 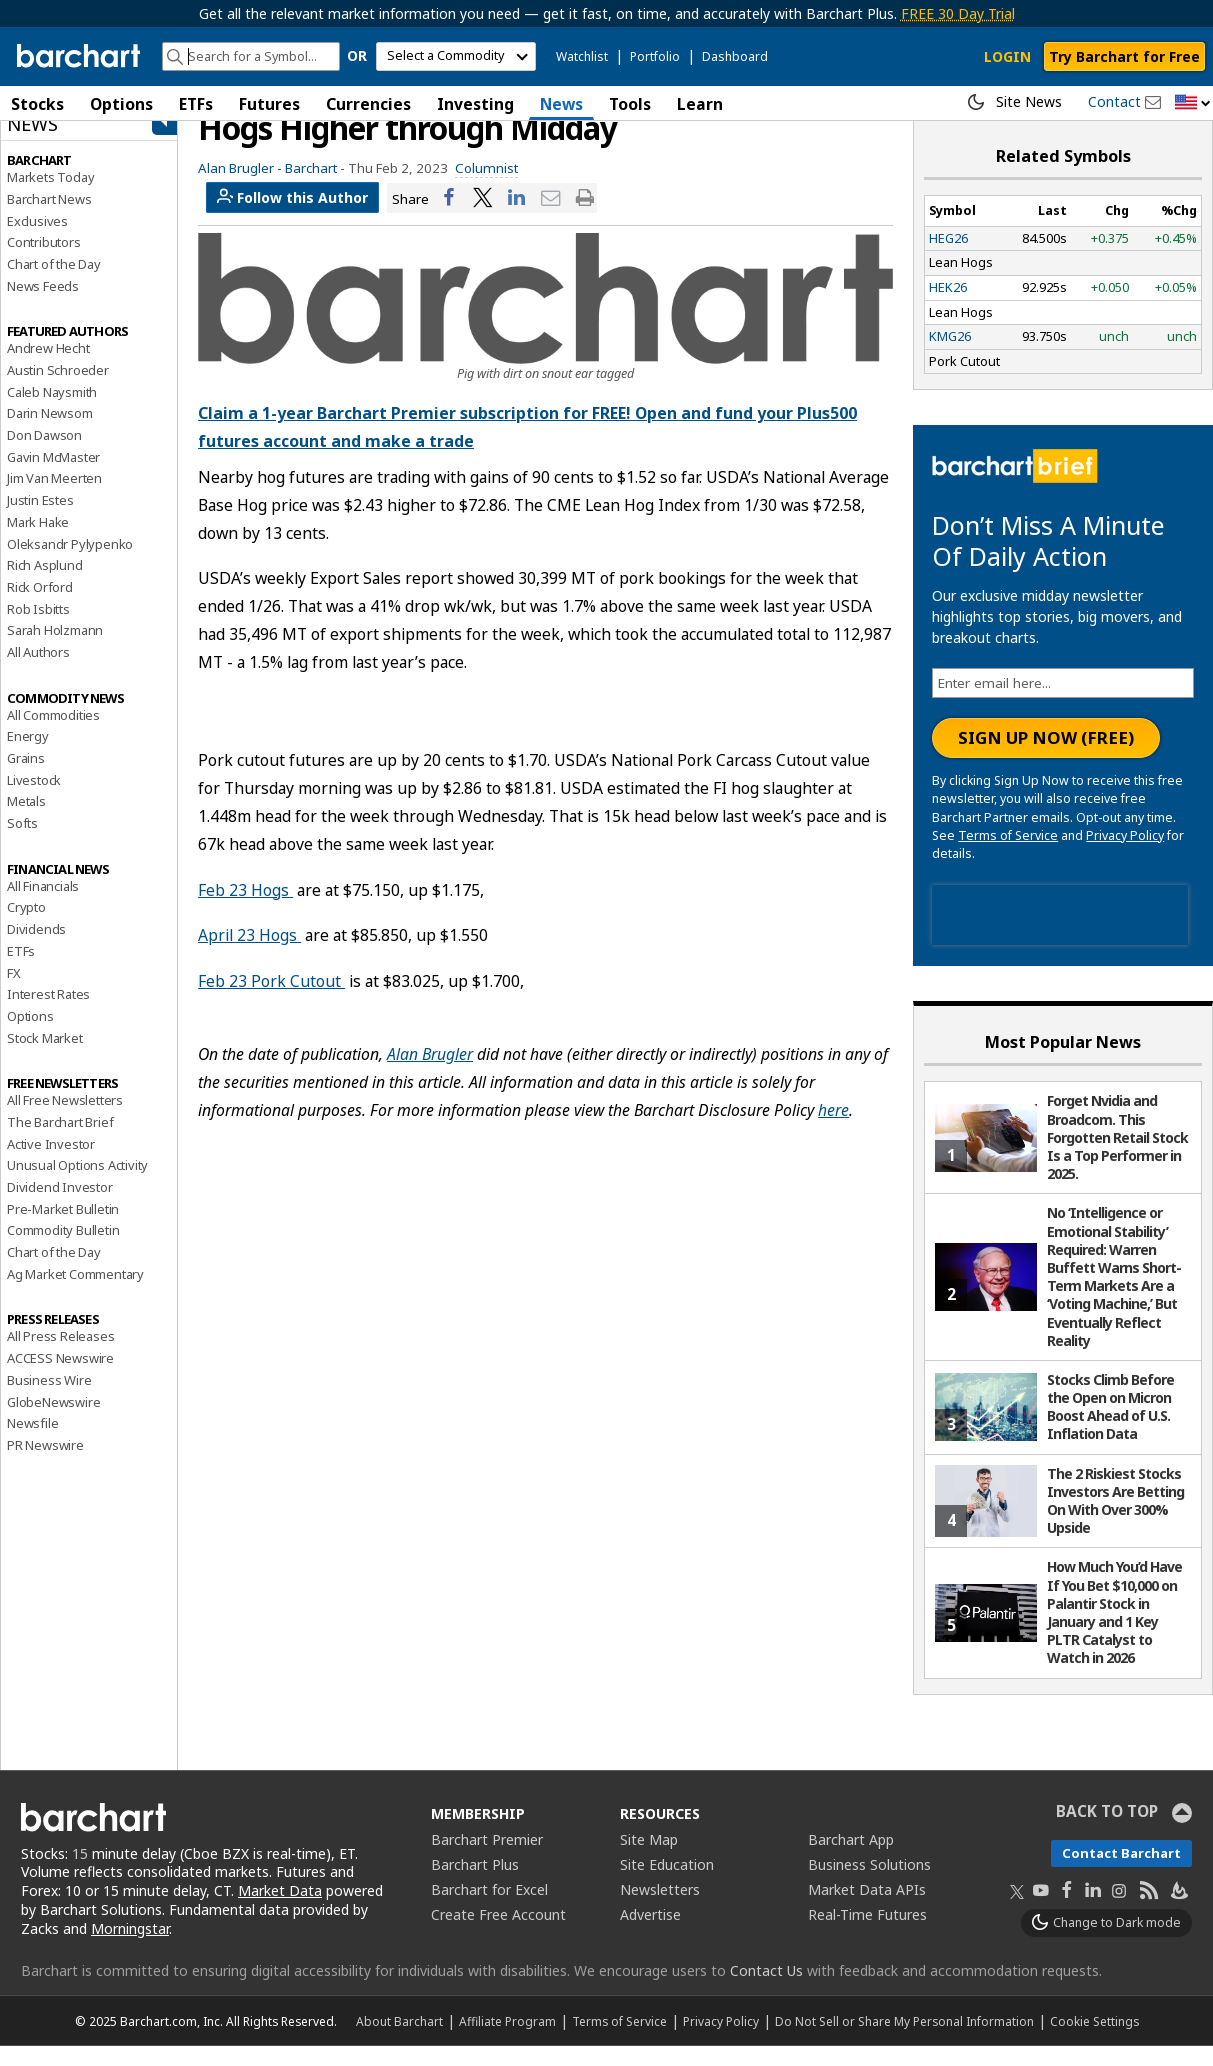 I want to click on Contact Barchart, so click(x=1121, y=1873).